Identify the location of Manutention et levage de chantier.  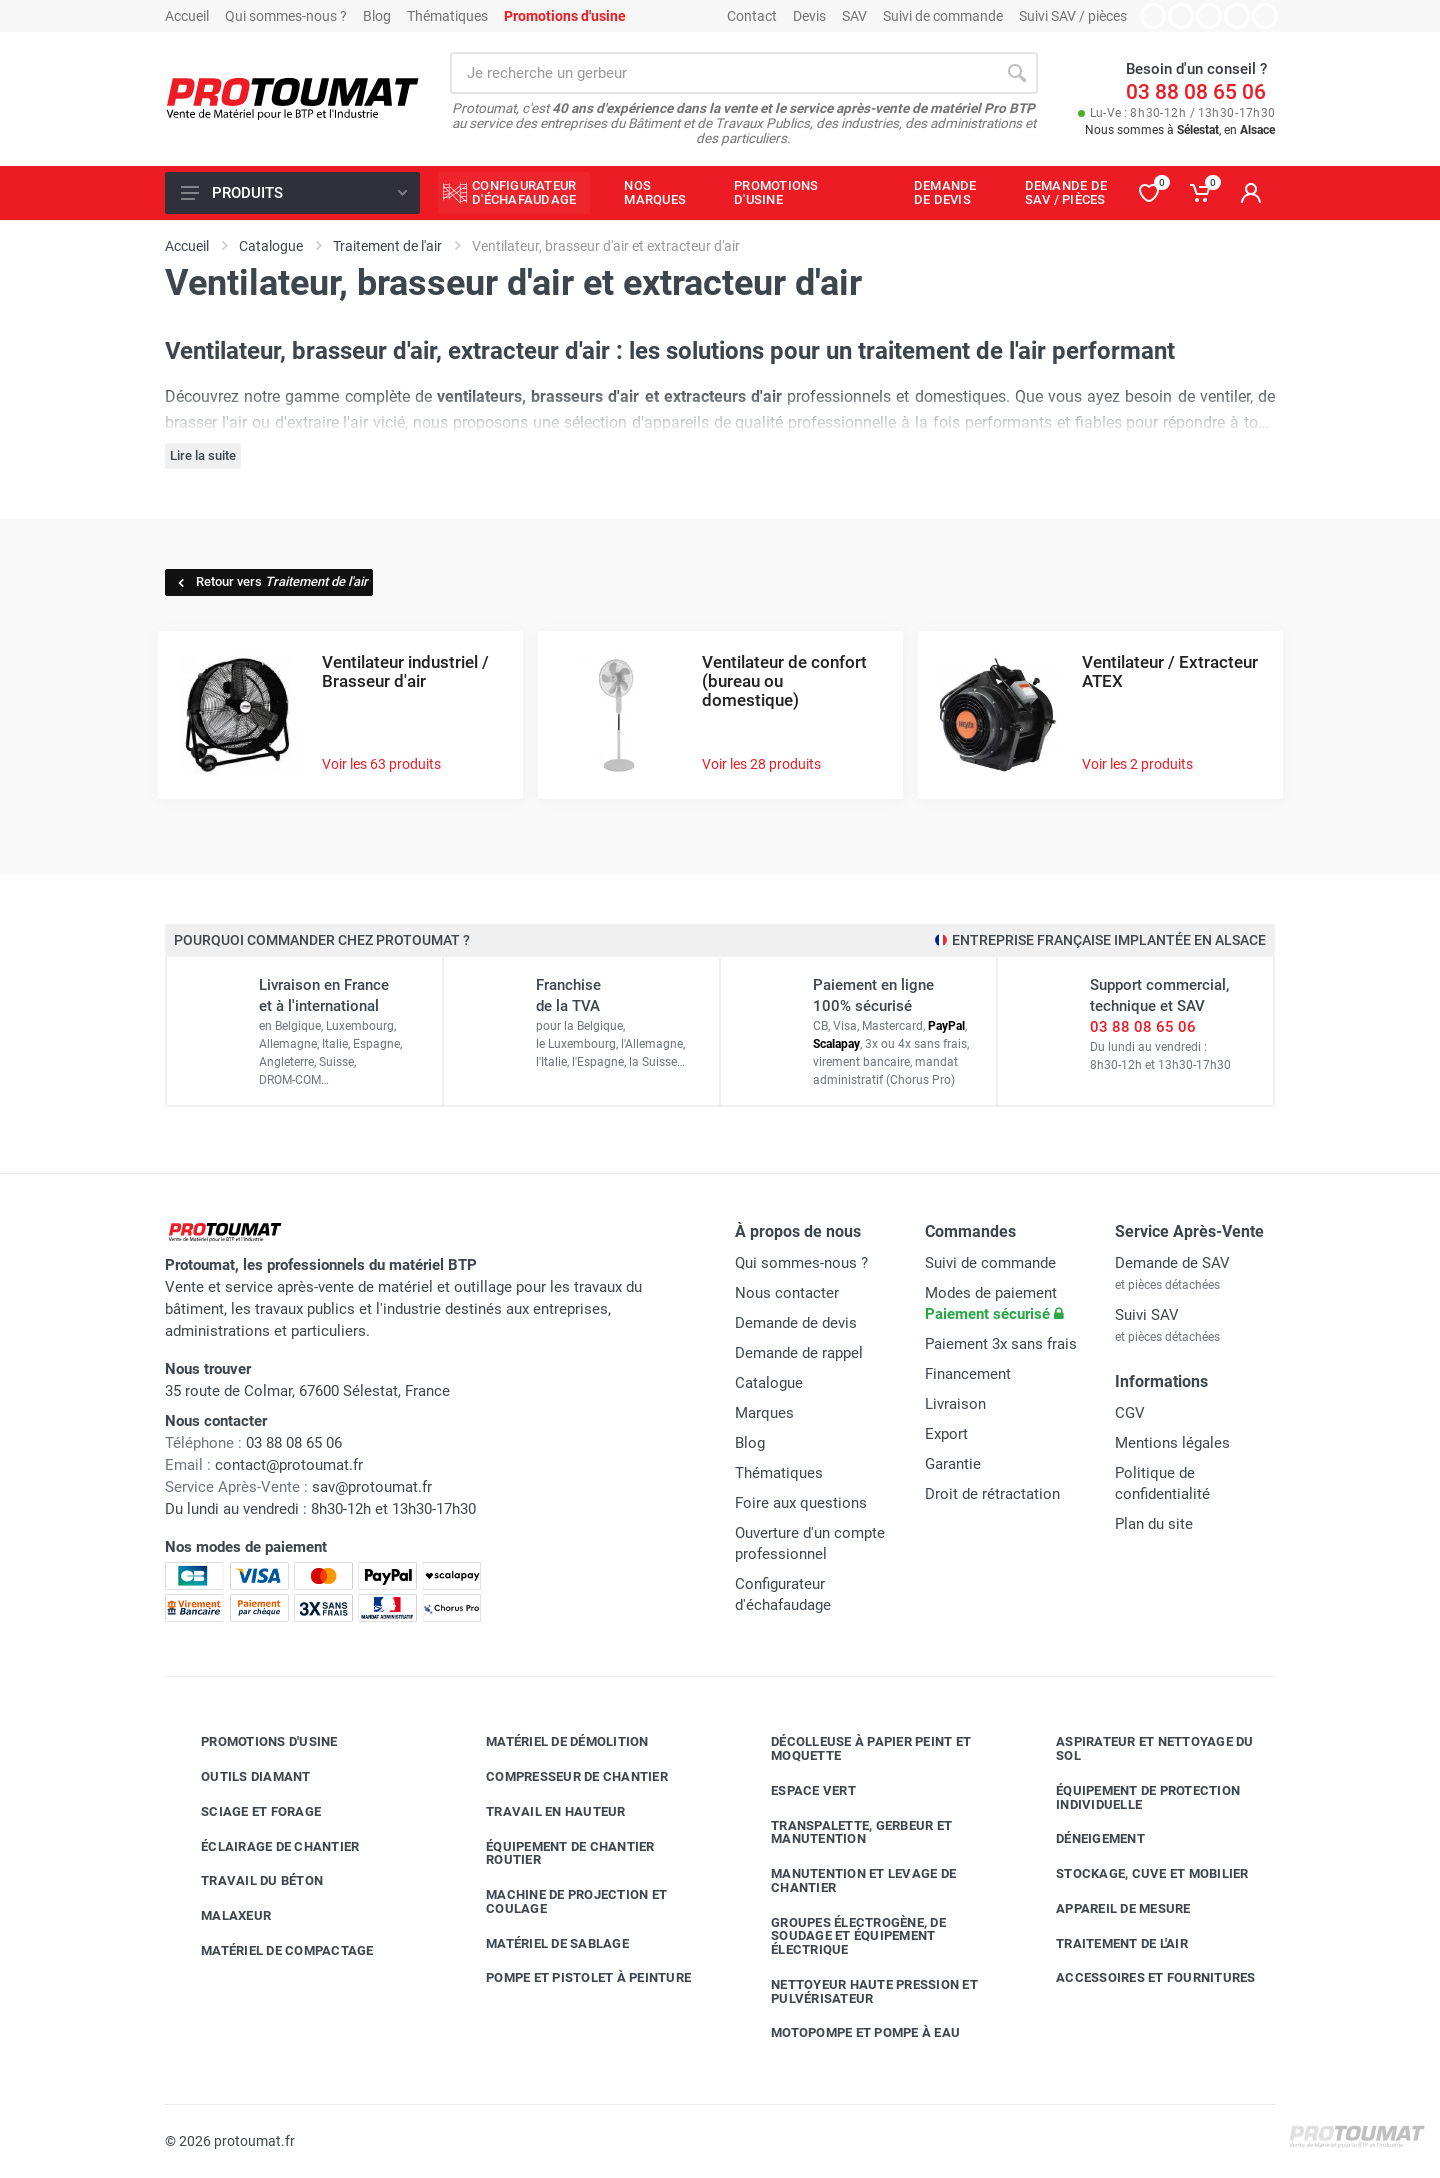
(848, 1880).